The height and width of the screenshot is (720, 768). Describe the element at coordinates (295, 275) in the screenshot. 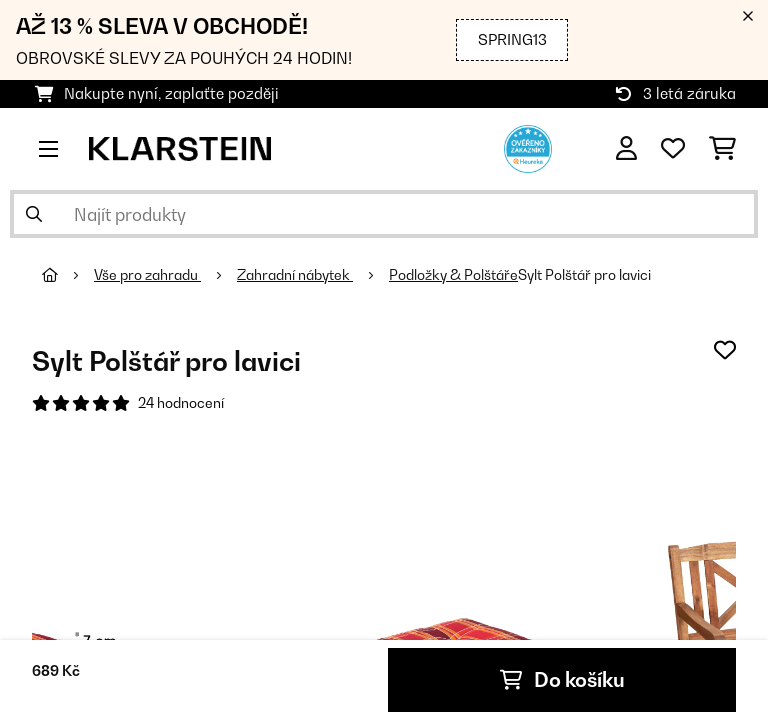

I see `Zahradní nábytek` at that location.